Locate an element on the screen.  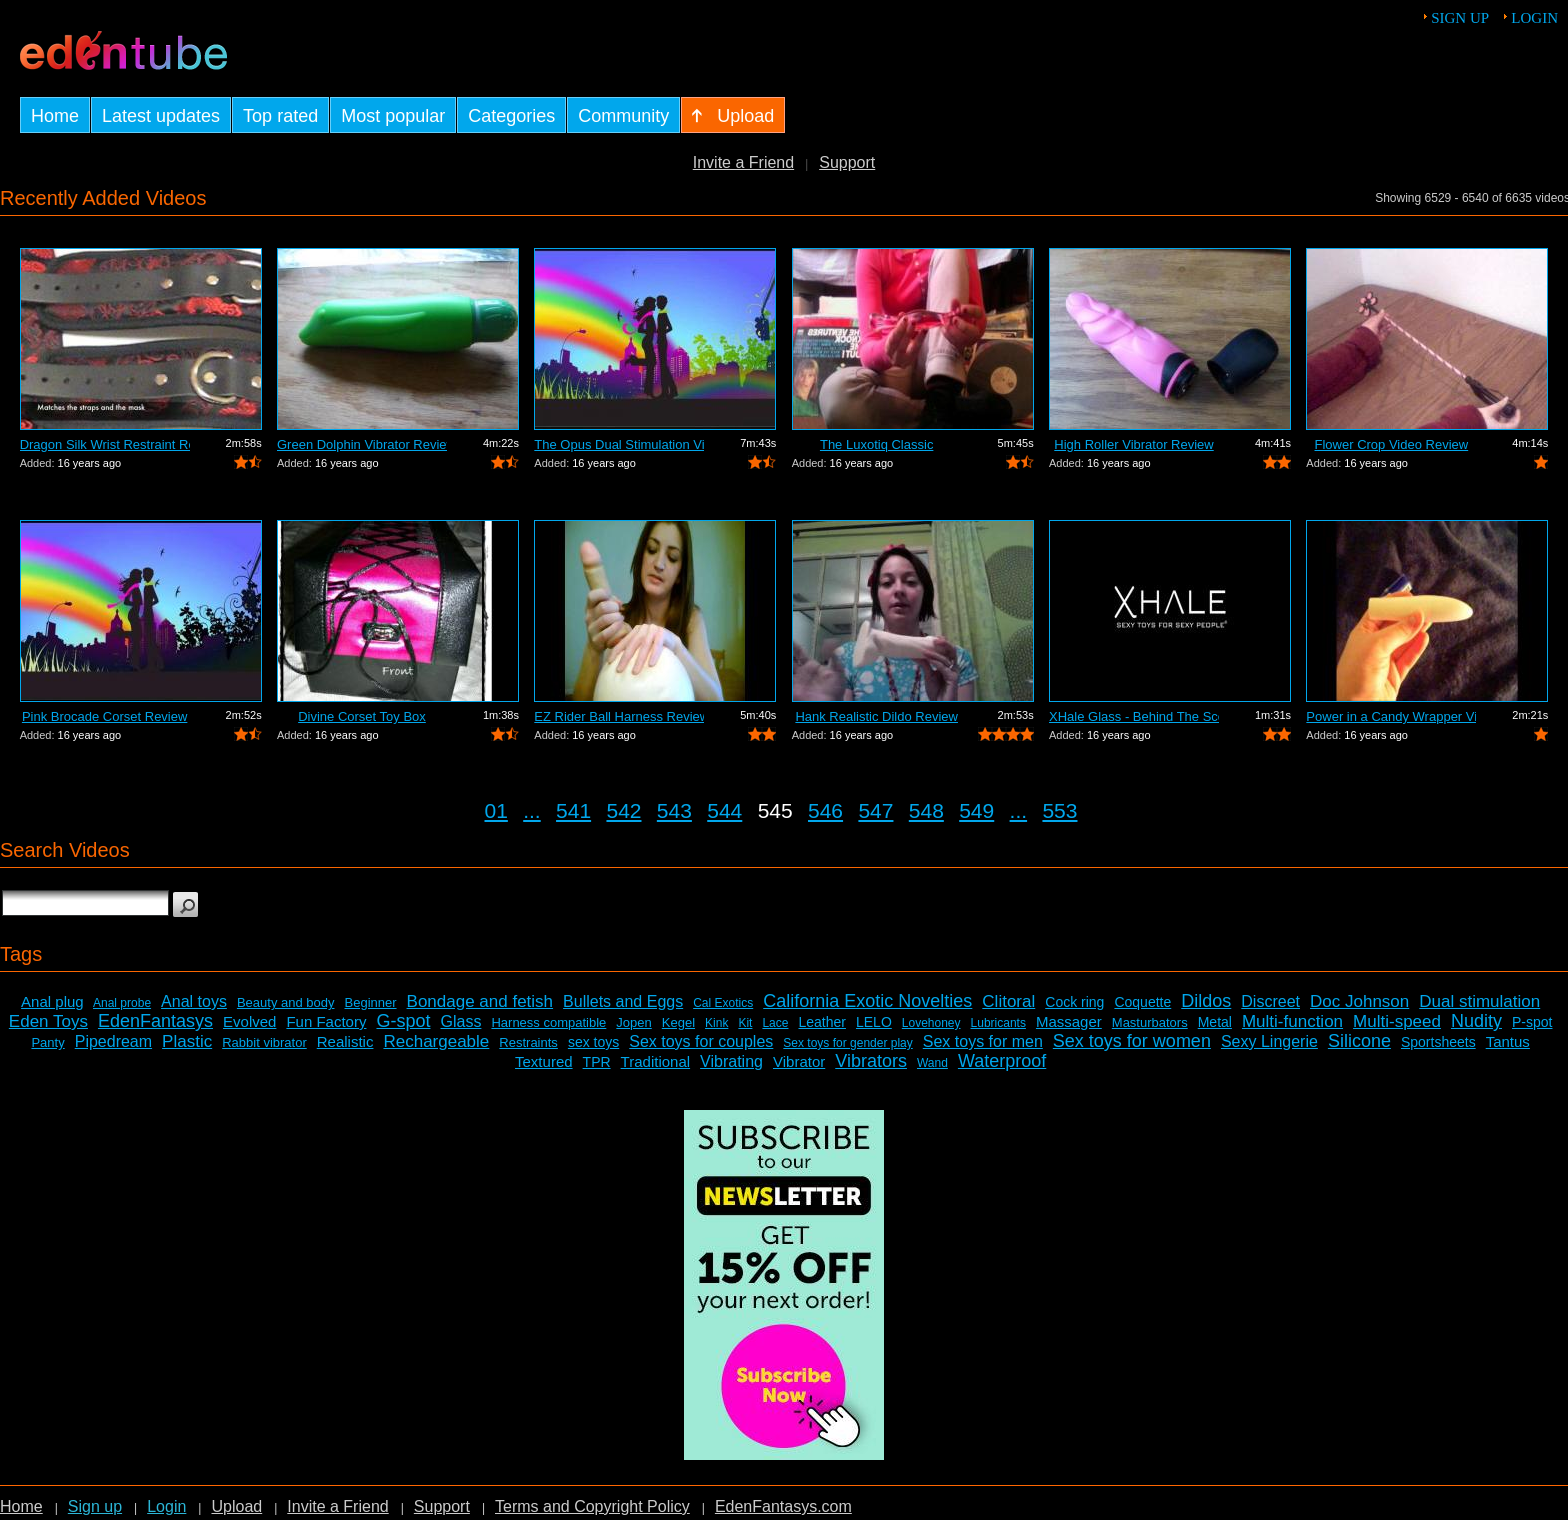
Lubricants is located at coordinates (998, 1023).